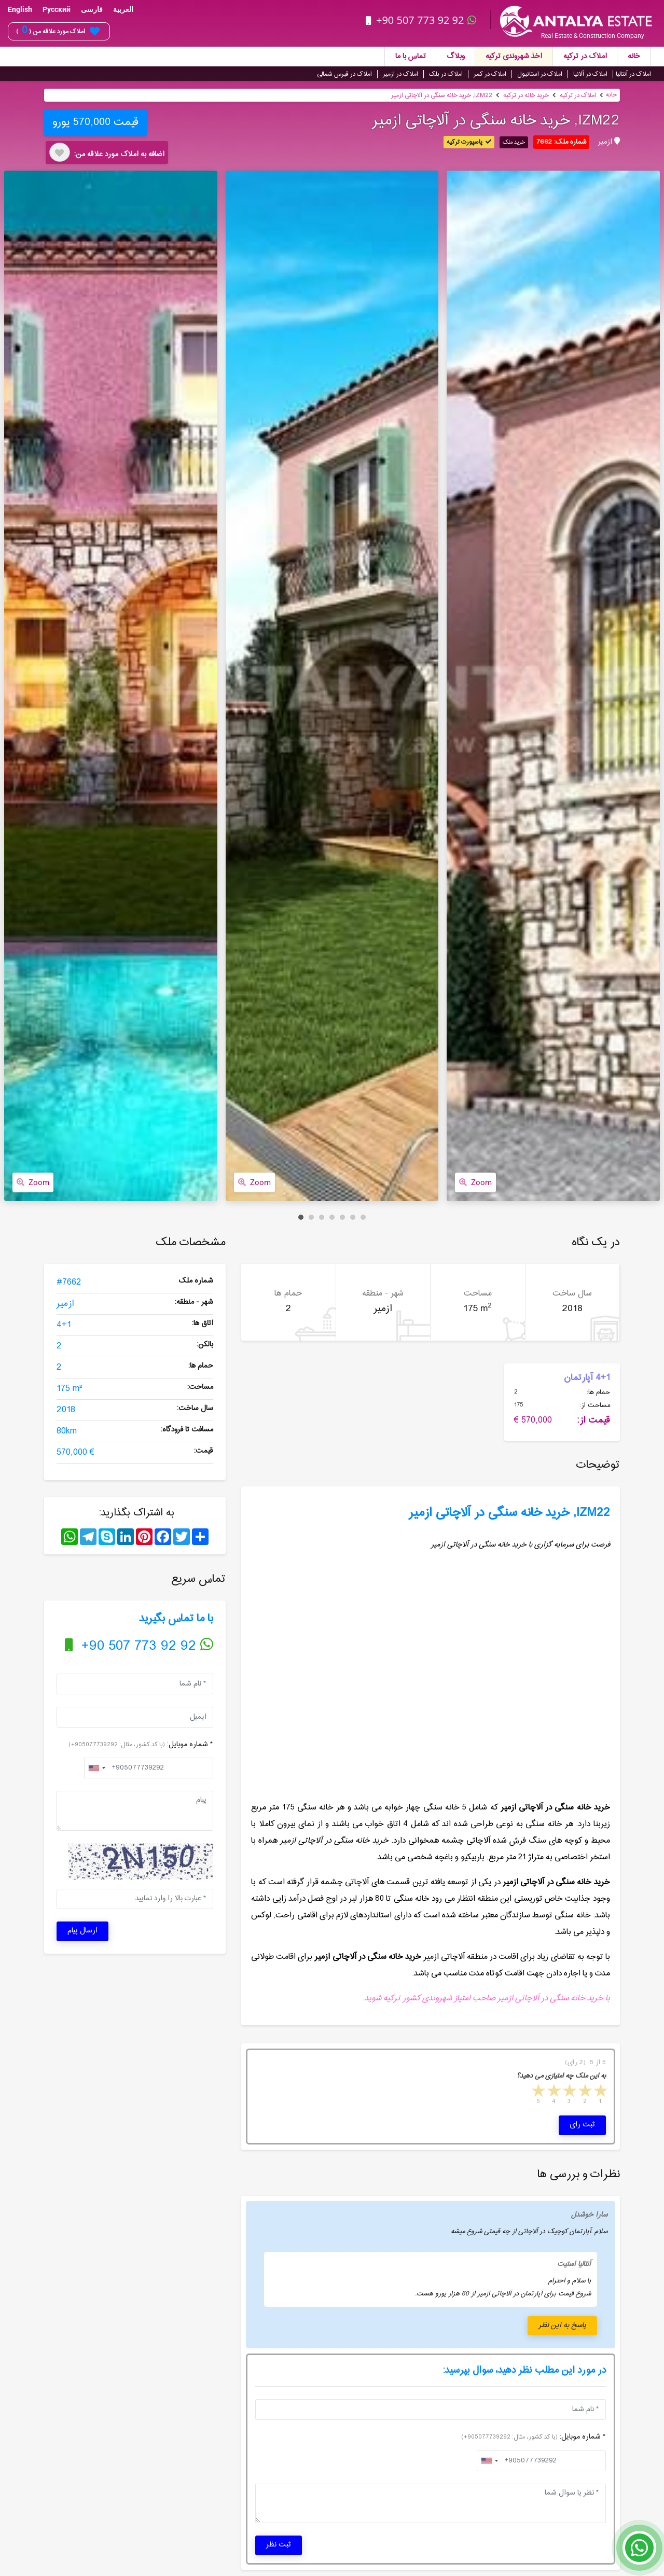 Image resolution: width=664 pixels, height=2576 pixels. What do you see at coordinates (633, 74) in the screenshot?
I see `املاک در آنتالیا` at bounding box center [633, 74].